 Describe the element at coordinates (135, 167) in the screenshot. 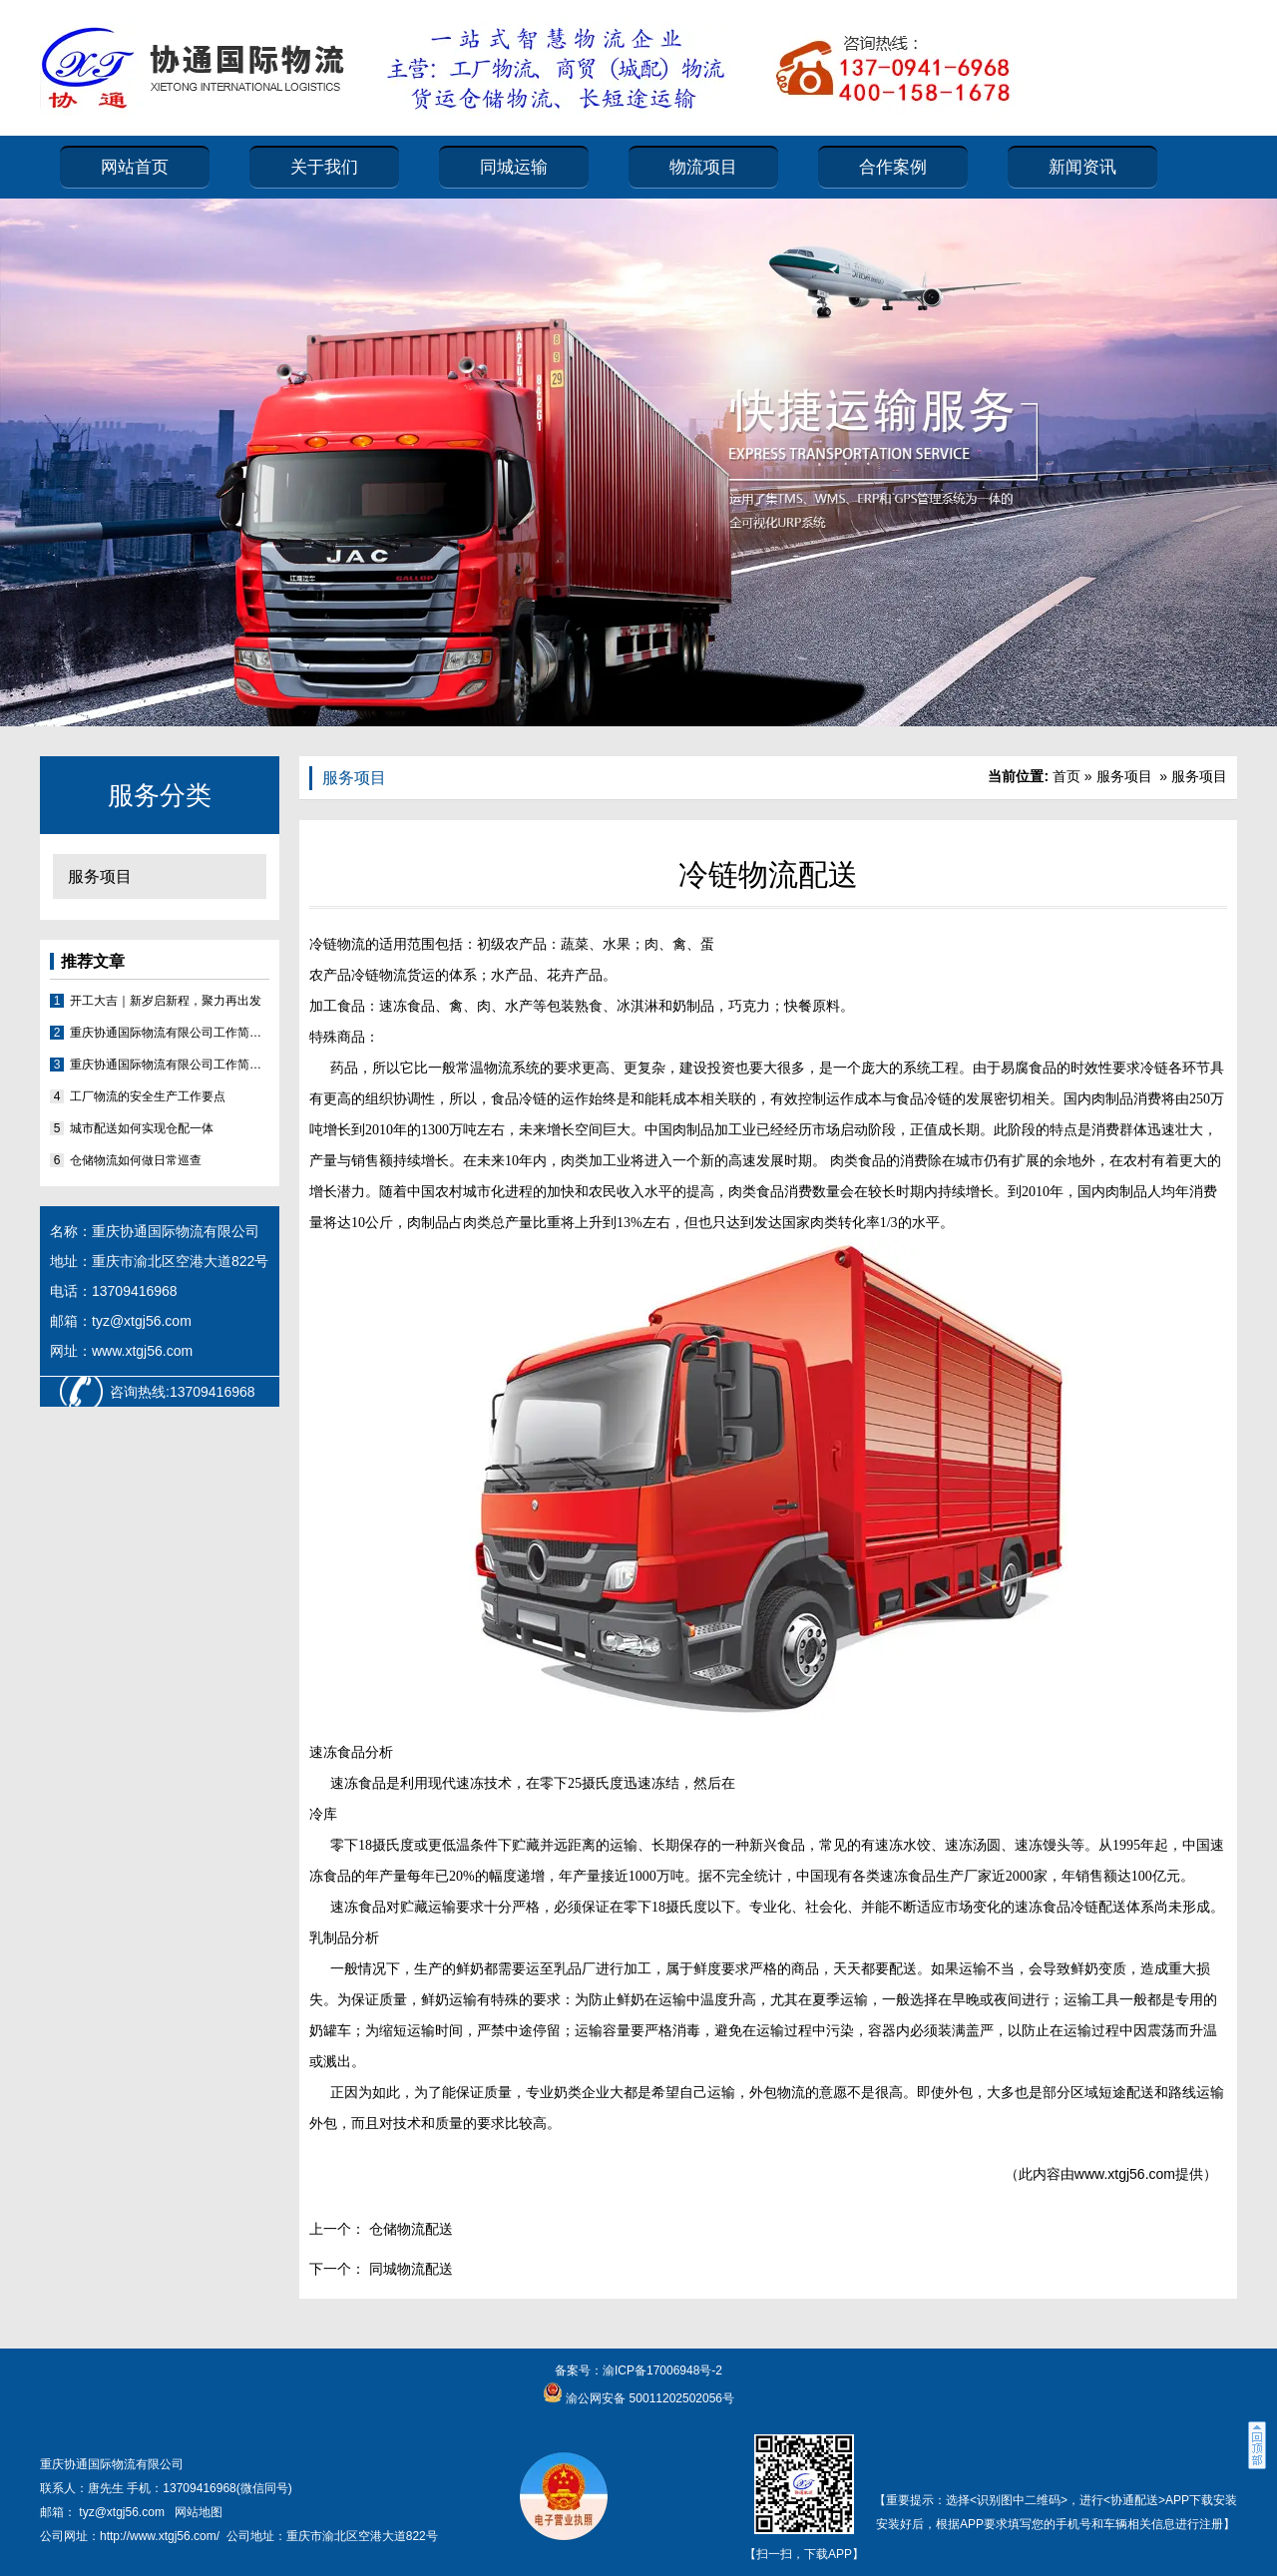

I see `网站首页` at that location.